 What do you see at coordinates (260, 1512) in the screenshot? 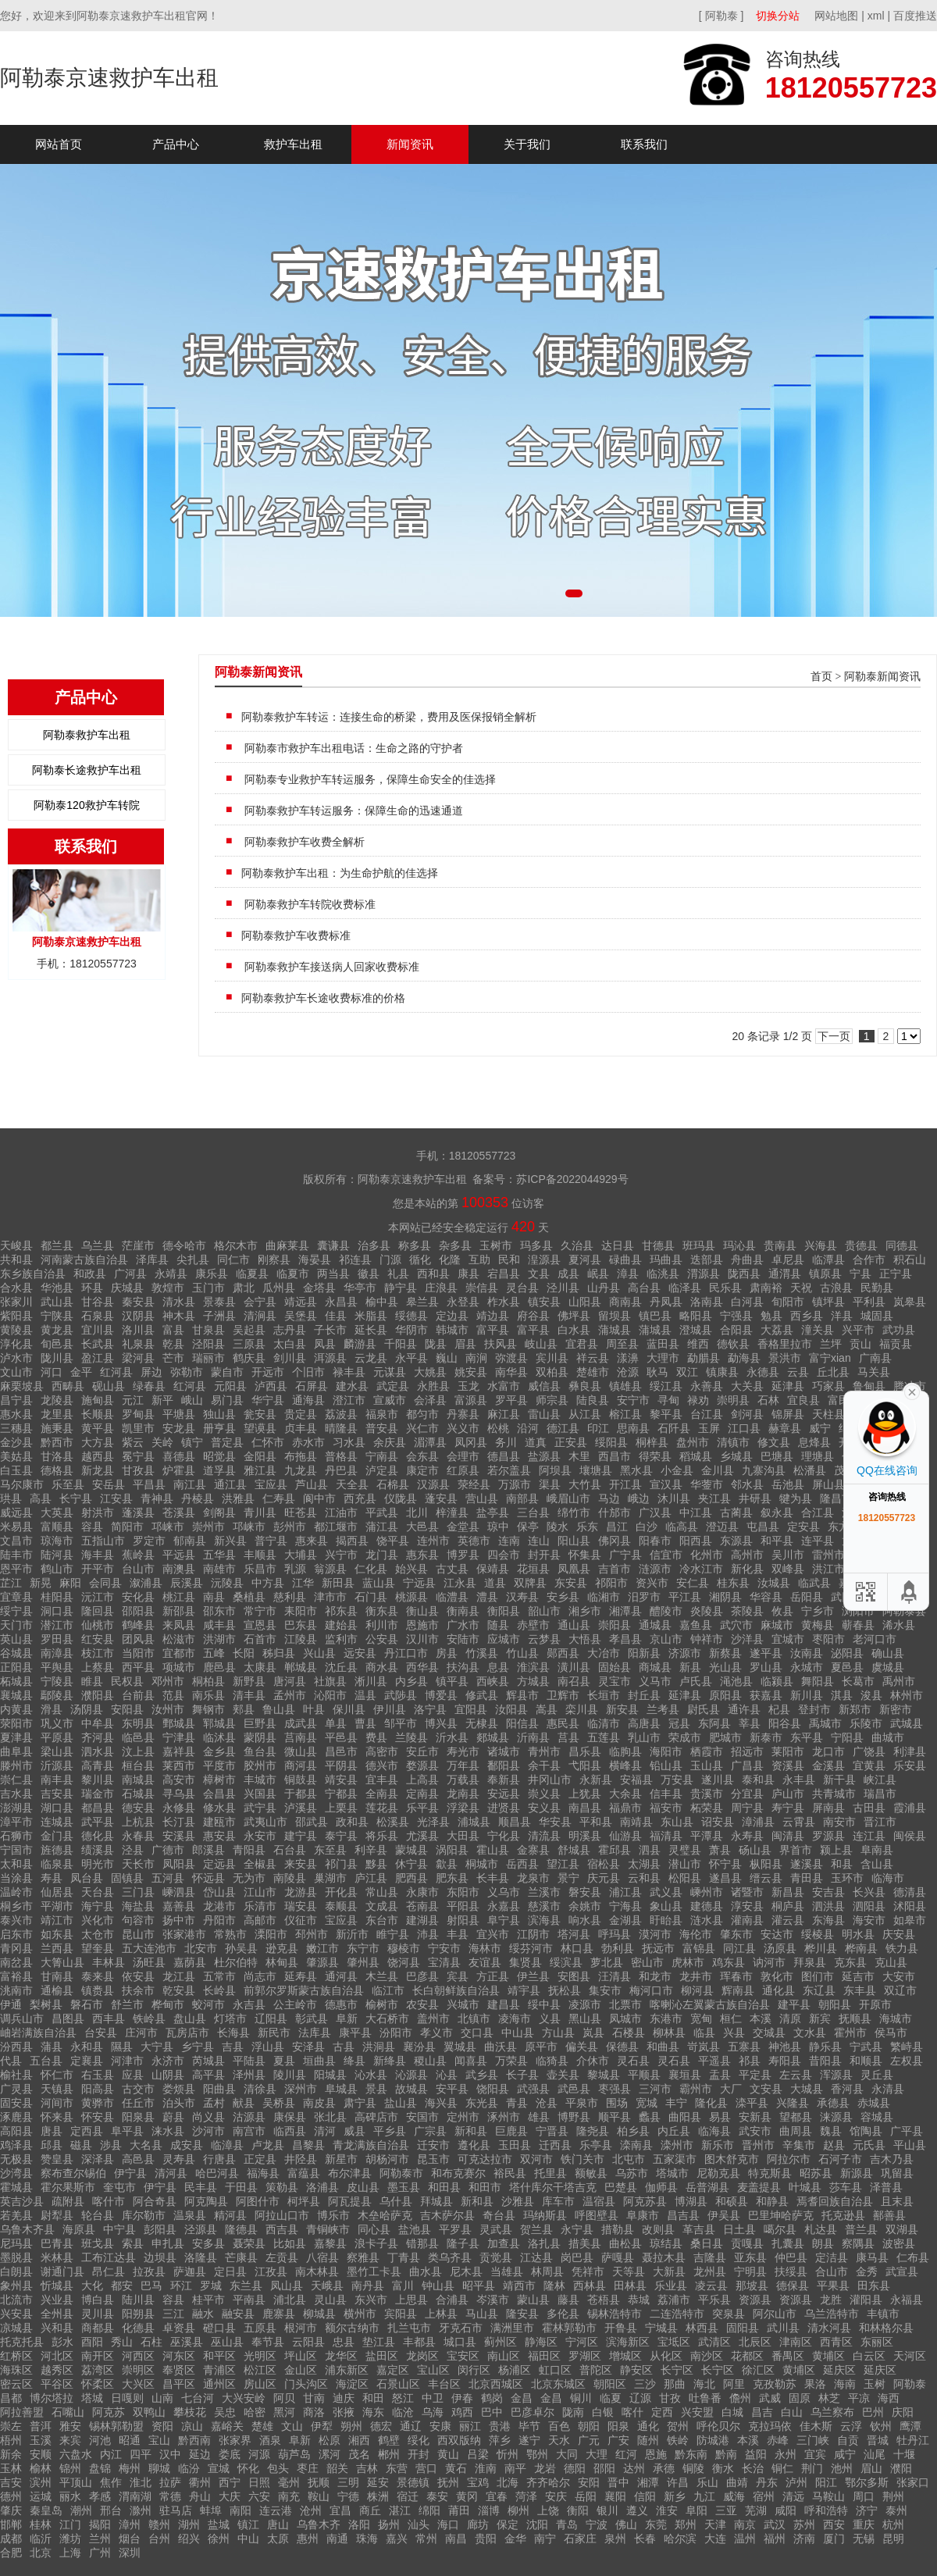
I see `青川县` at bounding box center [260, 1512].